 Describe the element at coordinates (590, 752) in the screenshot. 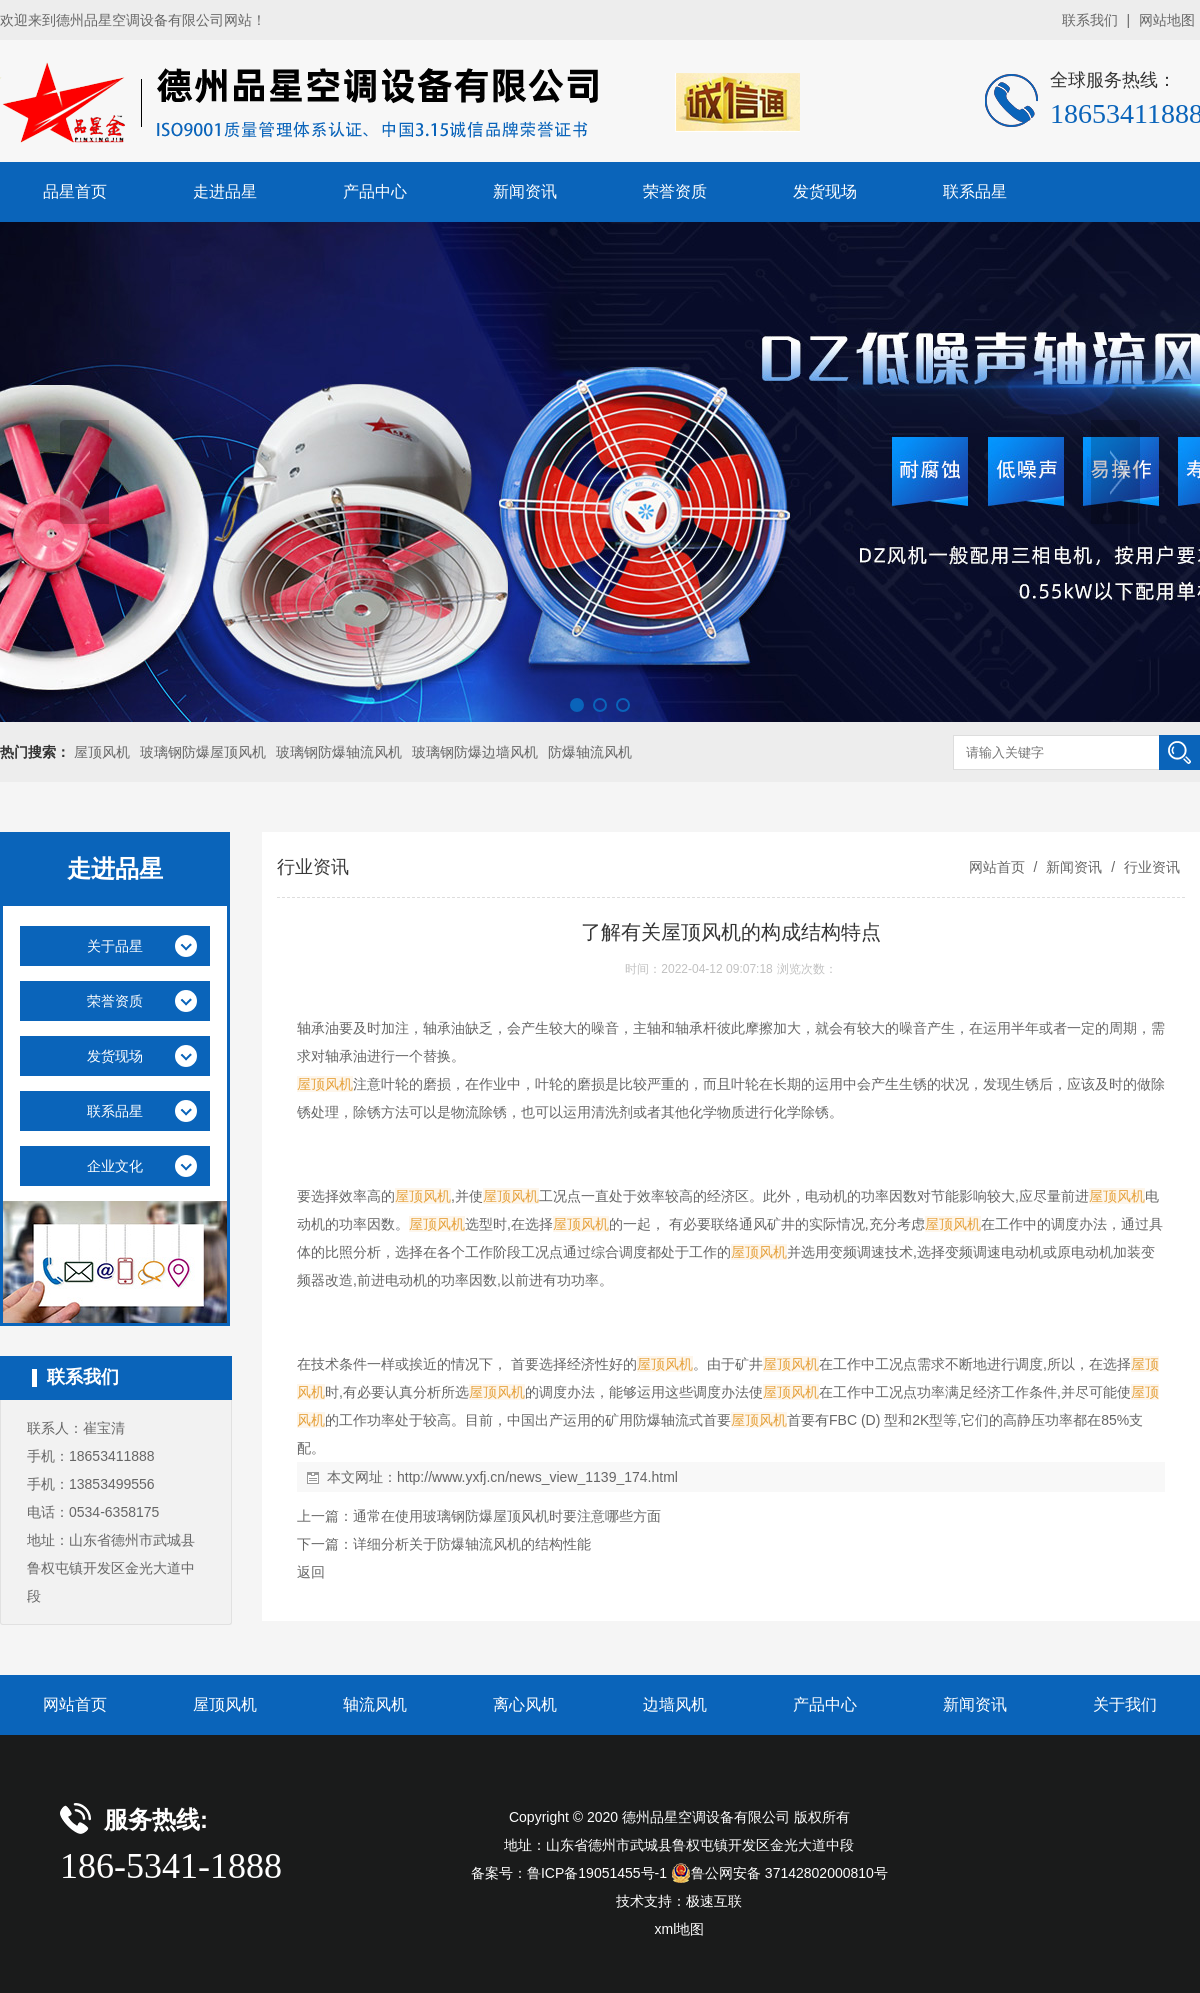

I see `防爆轴流风机` at that location.